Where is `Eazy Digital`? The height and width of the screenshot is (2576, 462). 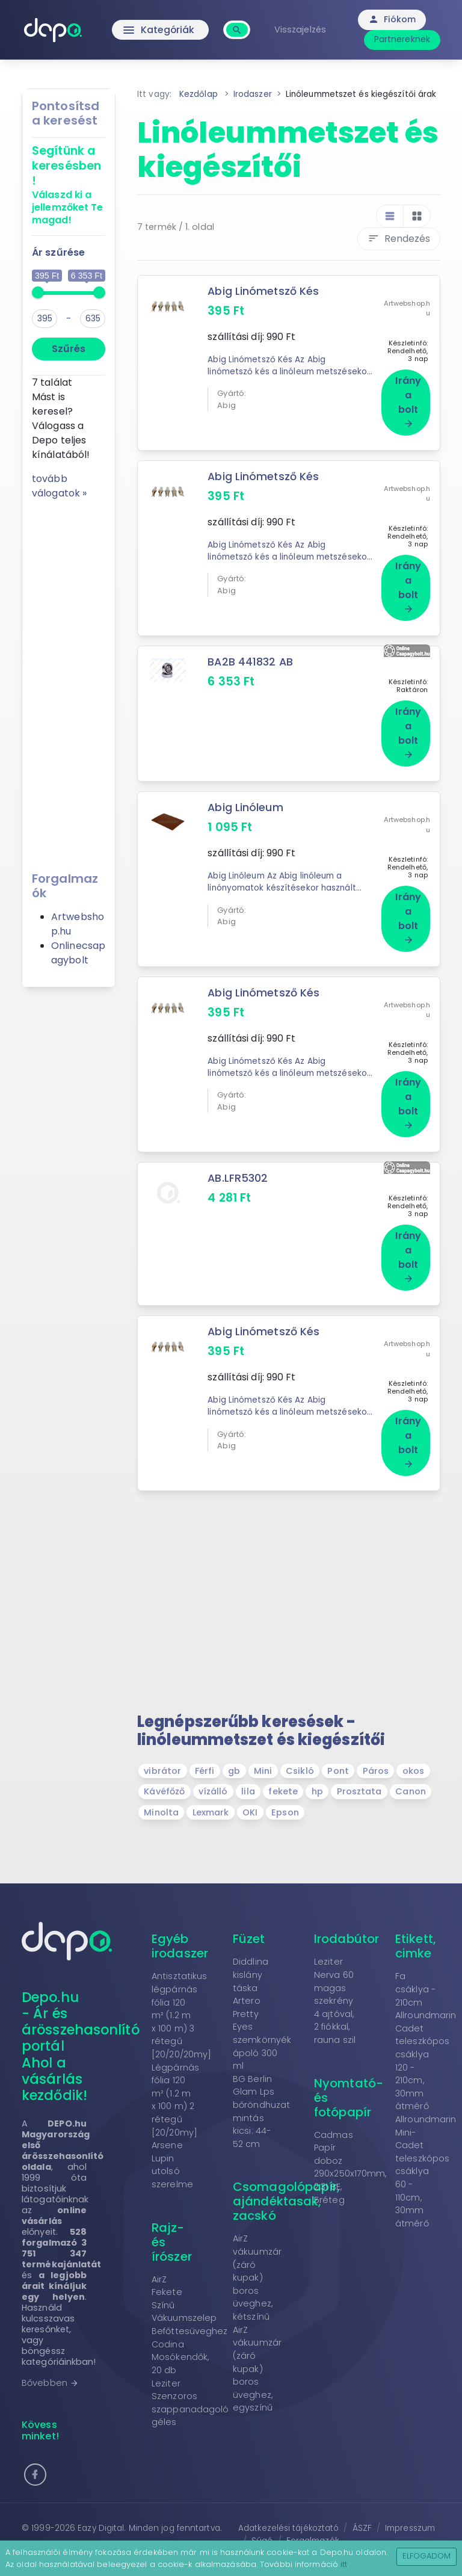
Eazy Digital is located at coordinates (101, 2501).